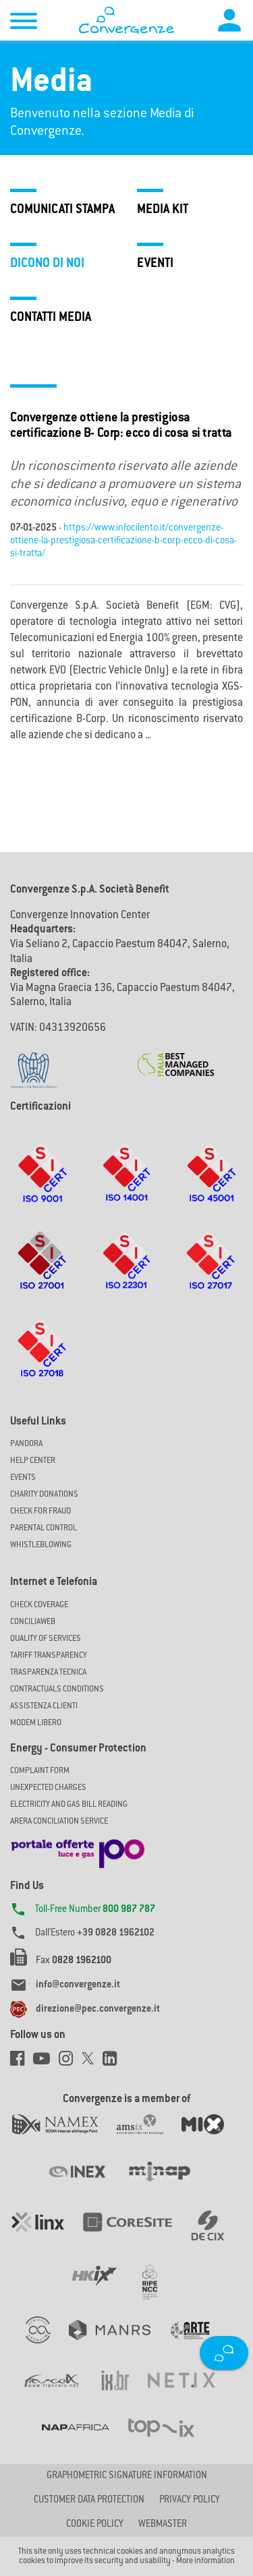 This screenshot has width=253, height=2576. What do you see at coordinates (32, 1461) in the screenshot?
I see `Help Center` at bounding box center [32, 1461].